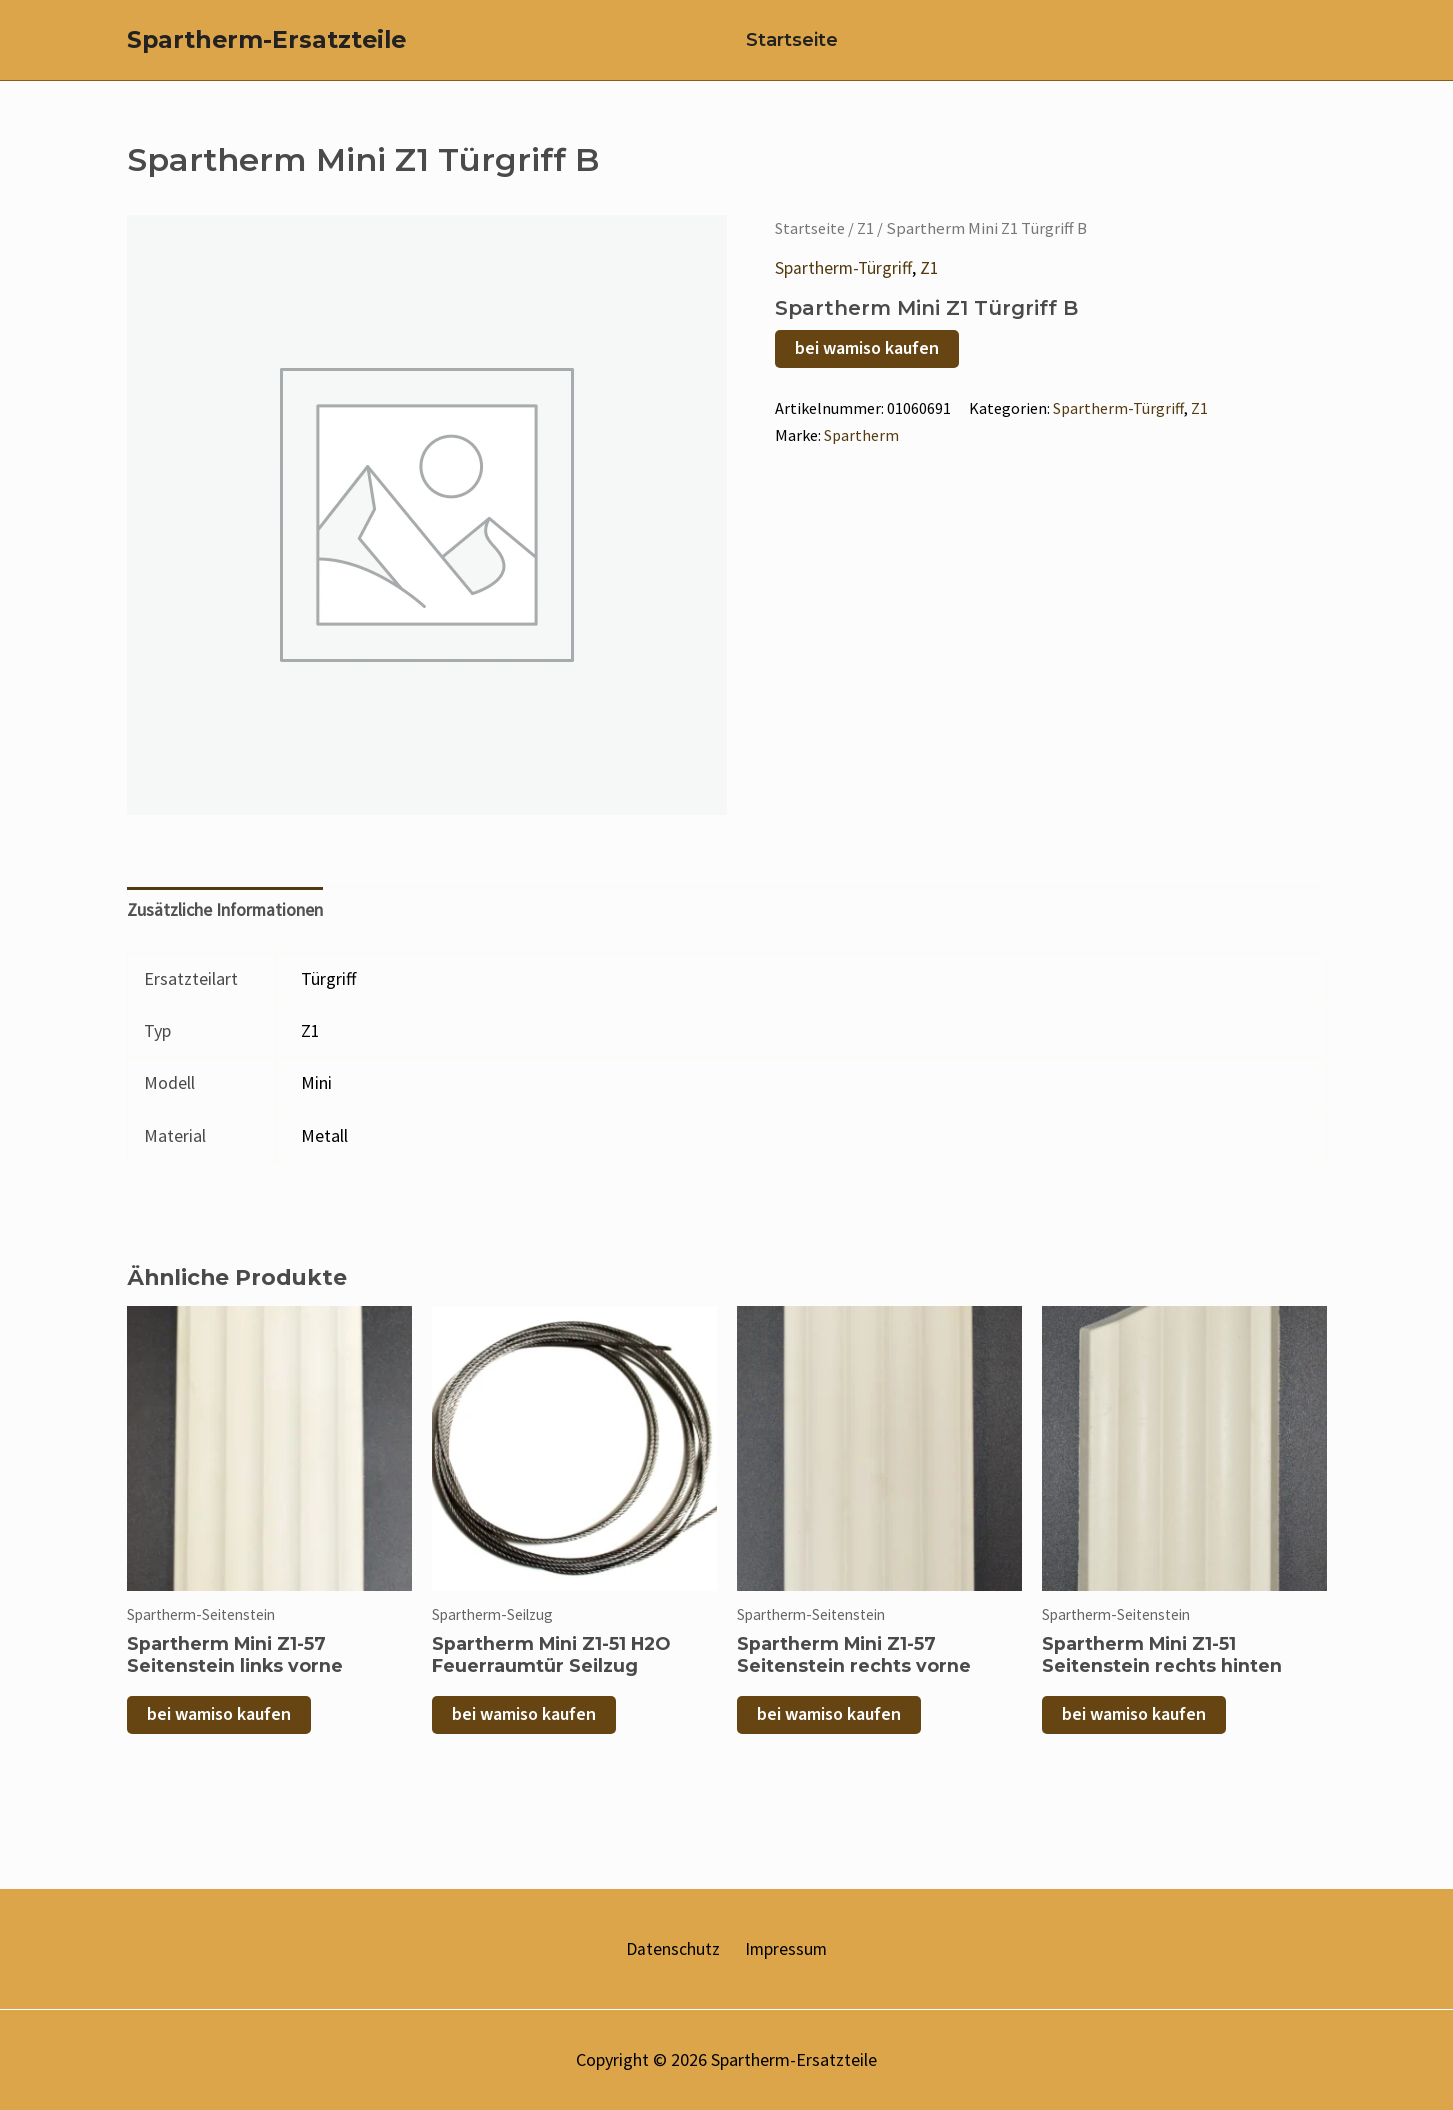  Describe the element at coordinates (869, 248) in the screenshot. I see `Z1` at that location.